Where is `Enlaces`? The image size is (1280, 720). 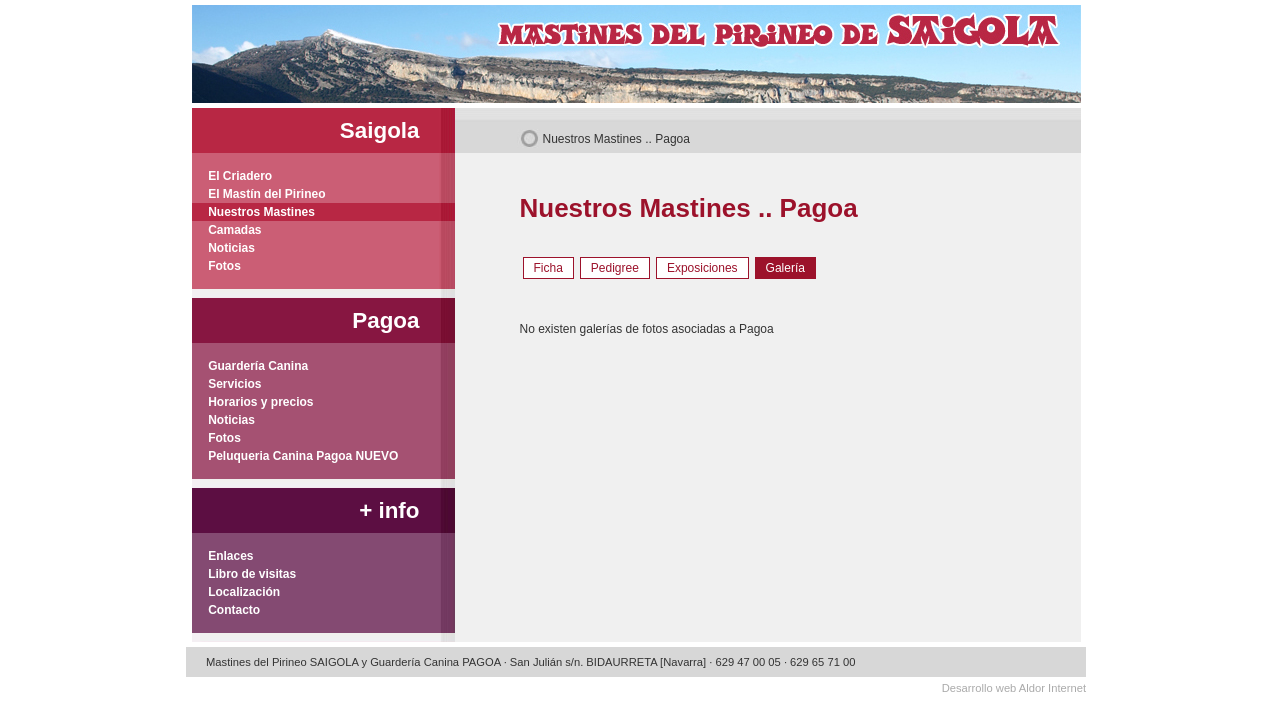
Enlaces is located at coordinates (223, 556).